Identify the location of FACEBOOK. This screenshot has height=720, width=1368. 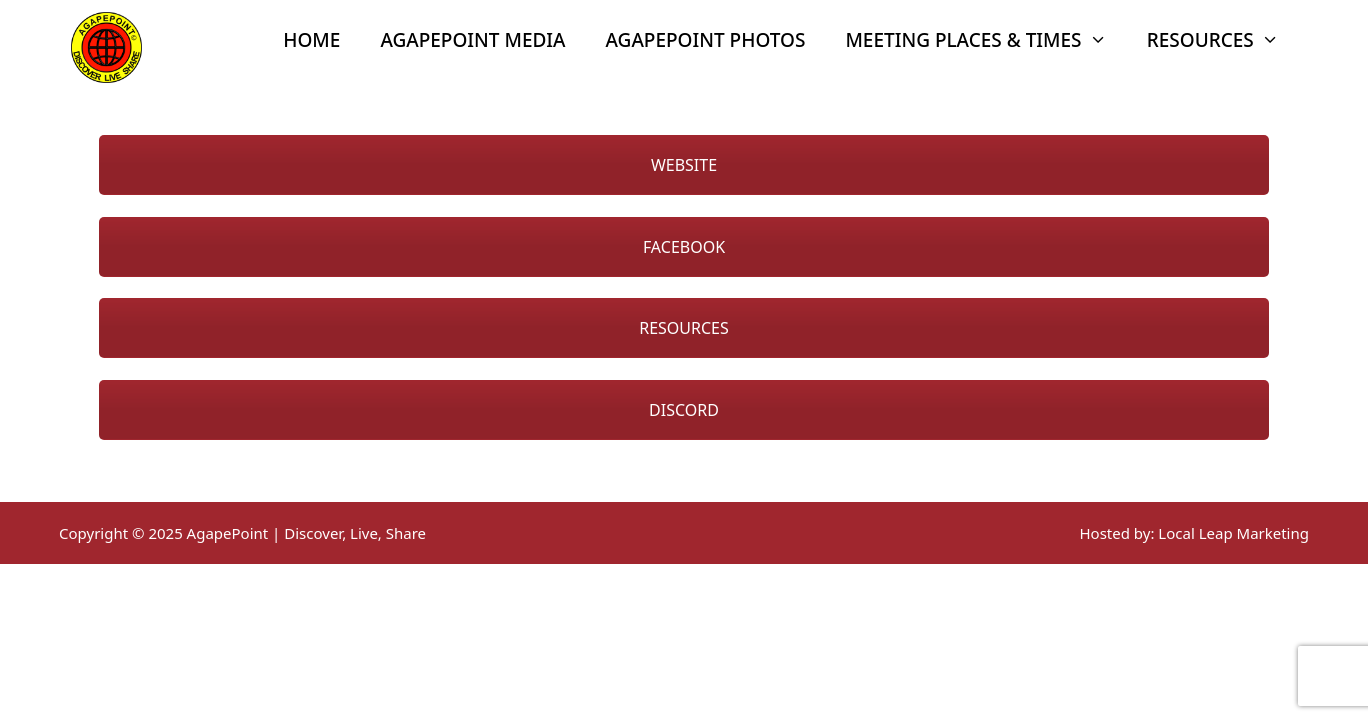
(684, 247).